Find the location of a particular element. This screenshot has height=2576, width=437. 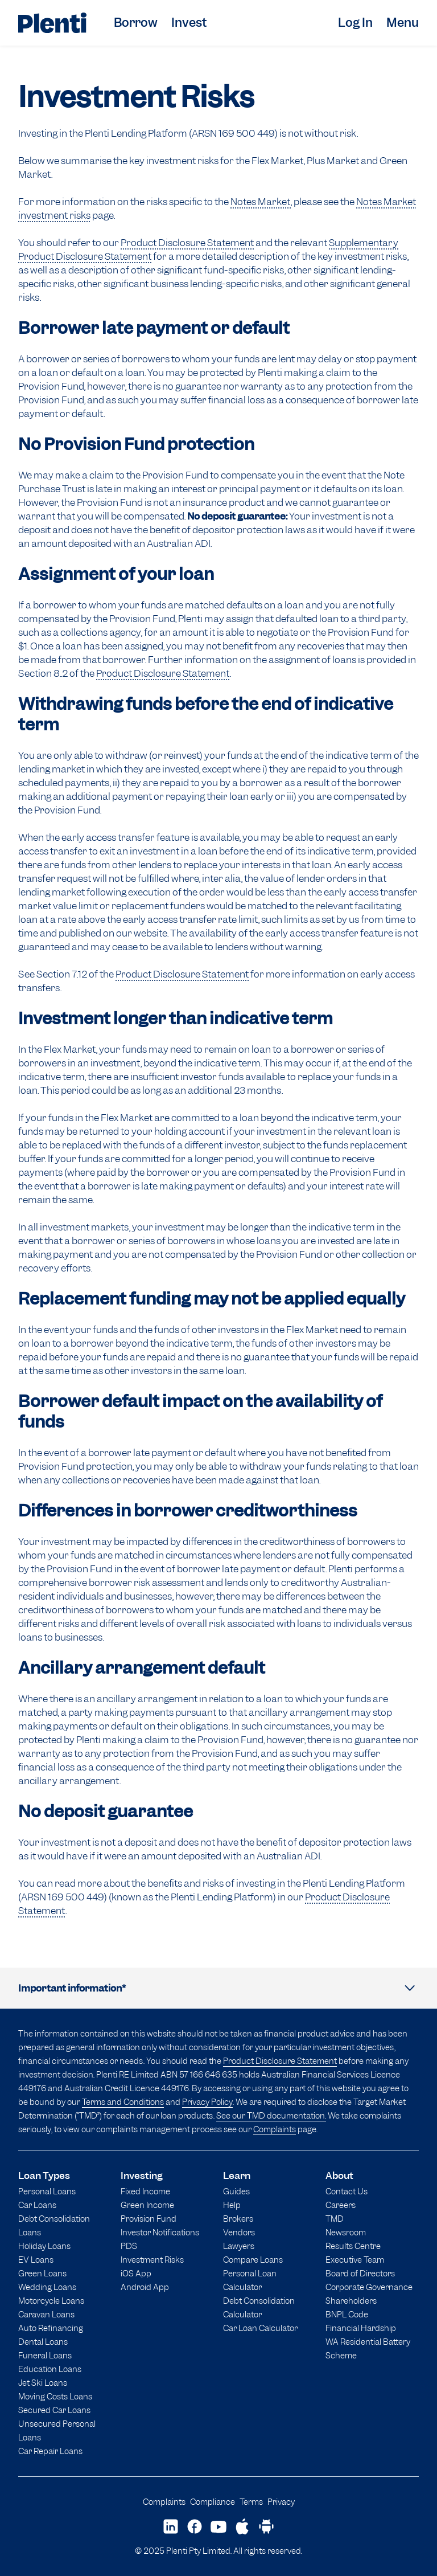

Executive Team is located at coordinates (354, 2259).